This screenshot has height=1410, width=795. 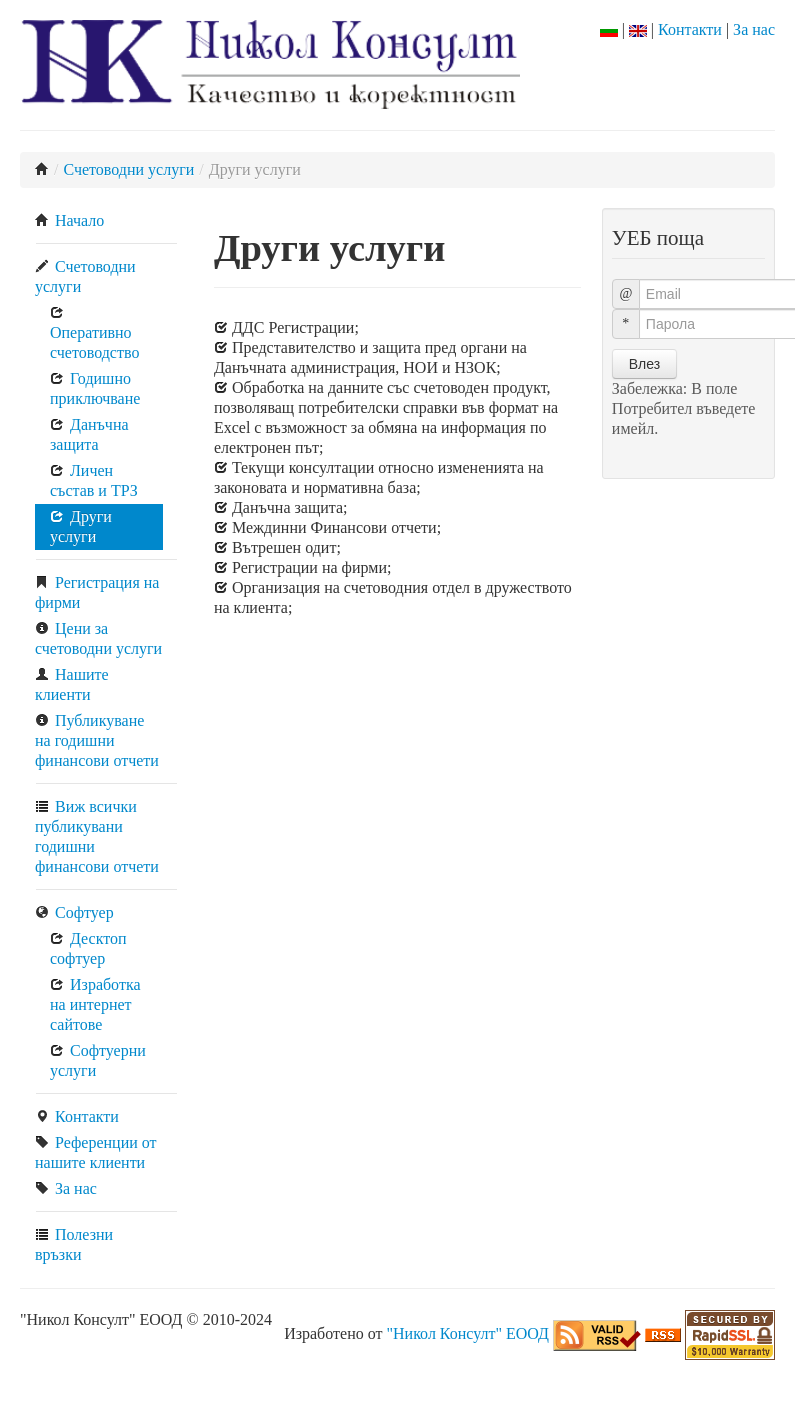 What do you see at coordinates (89, 434) in the screenshot?
I see `Данъчна защита` at bounding box center [89, 434].